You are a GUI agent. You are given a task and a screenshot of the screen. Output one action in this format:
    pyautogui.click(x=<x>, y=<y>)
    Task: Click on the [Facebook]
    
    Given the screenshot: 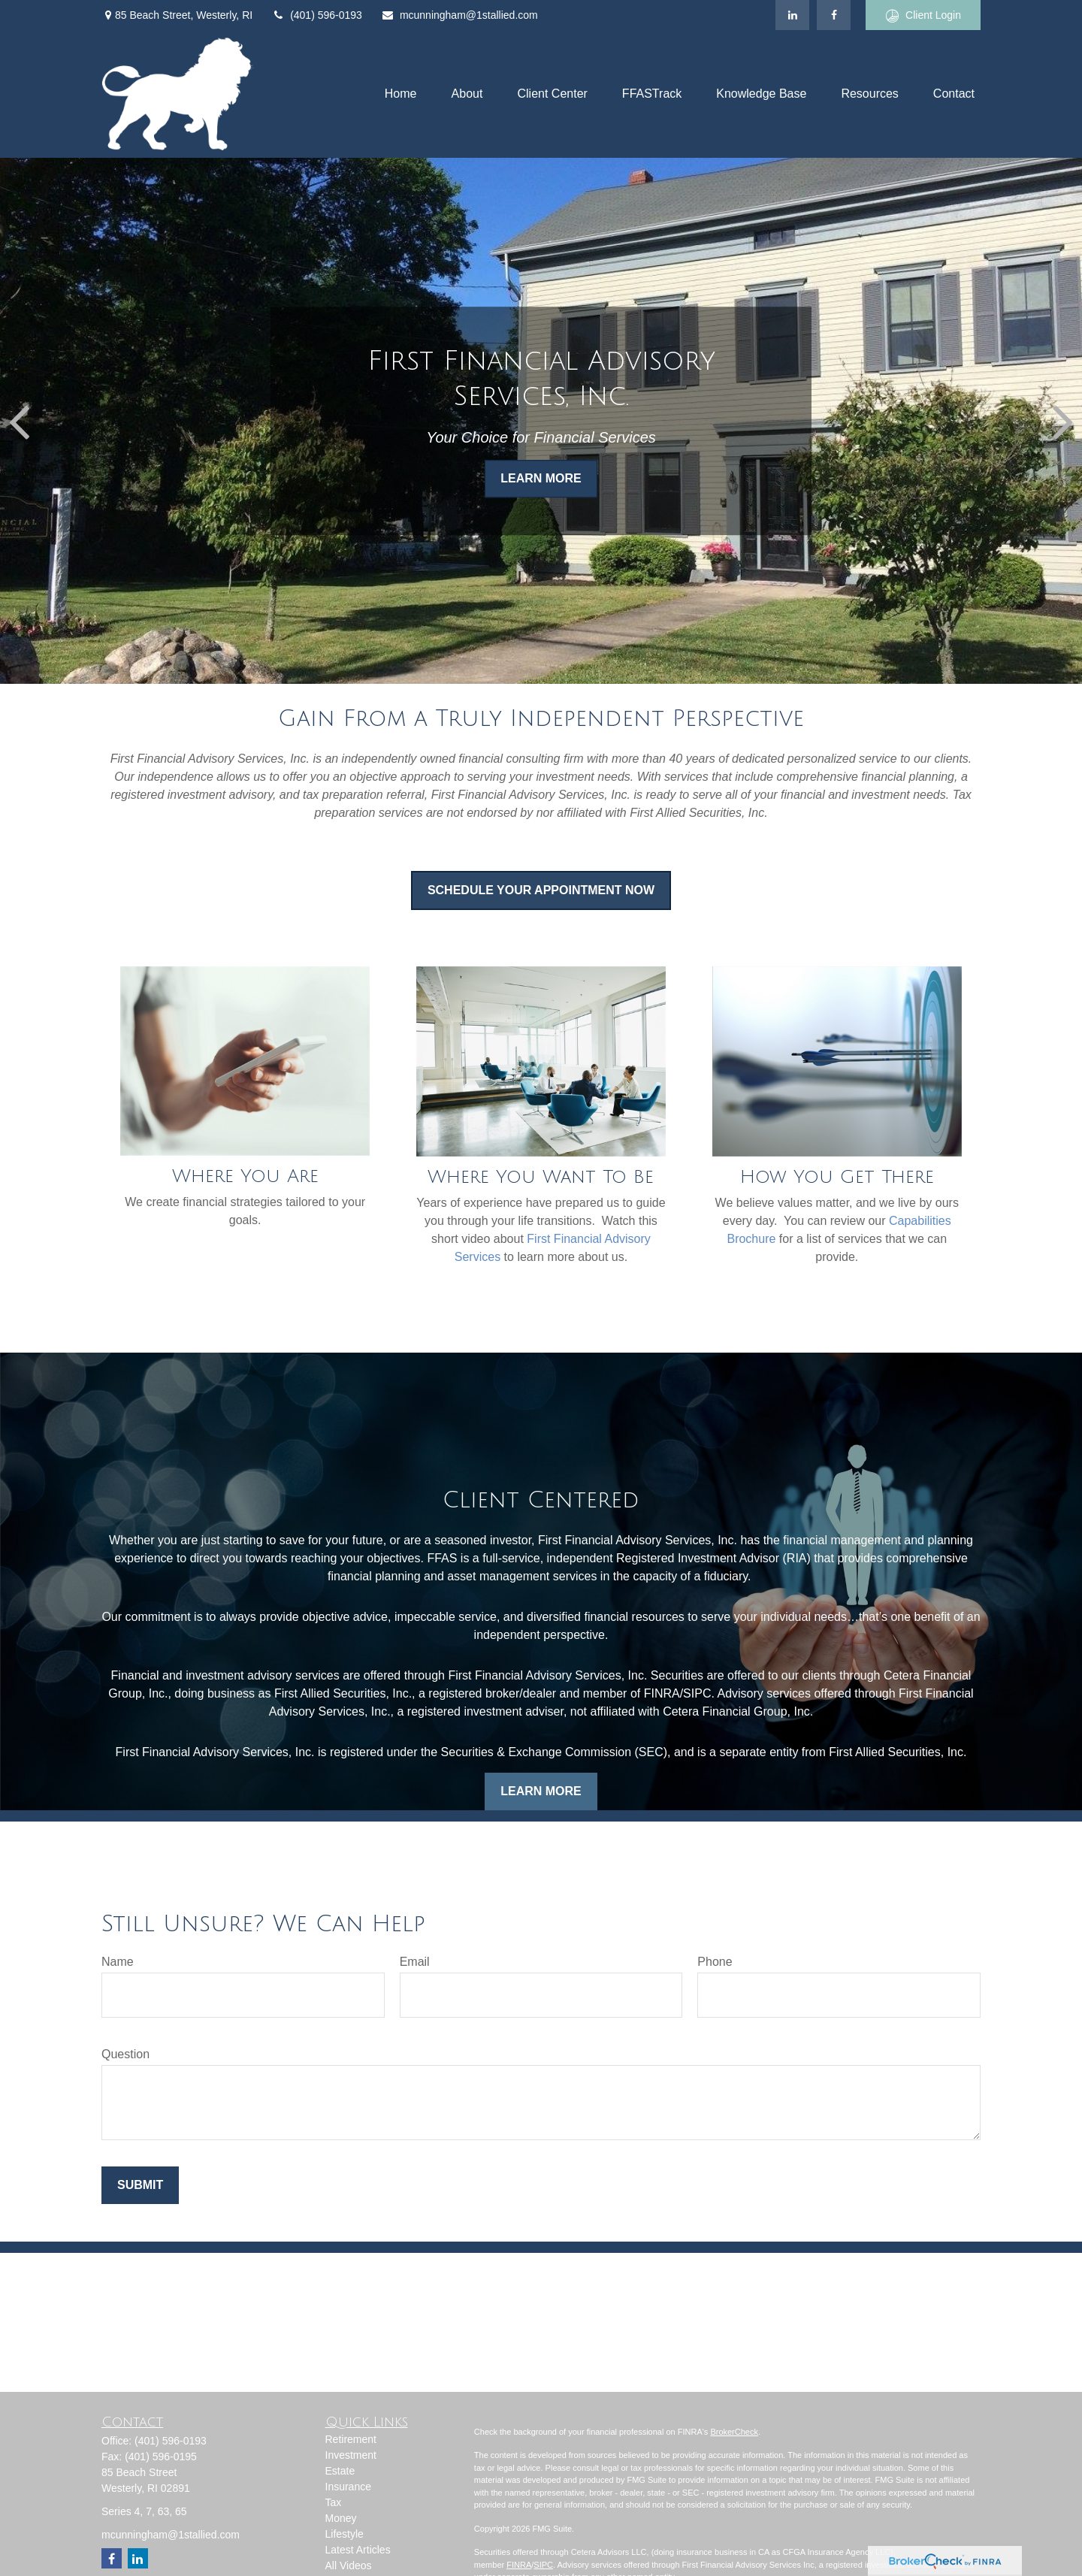 What is the action you would take?
    pyautogui.click(x=834, y=15)
    